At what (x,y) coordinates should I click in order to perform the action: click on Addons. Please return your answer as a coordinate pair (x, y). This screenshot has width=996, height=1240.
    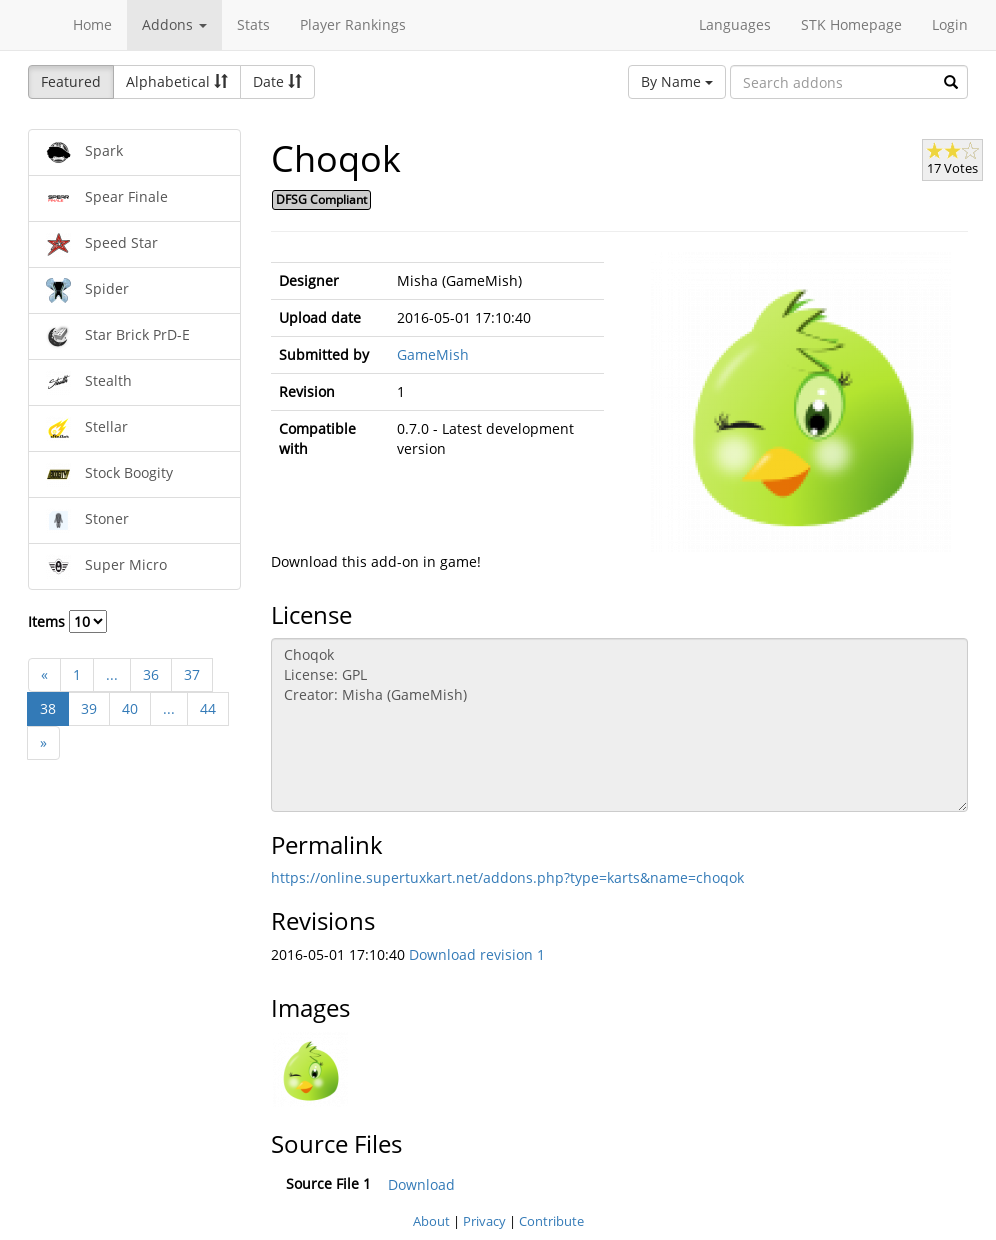
    Looking at the image, I should click on (174, 24).